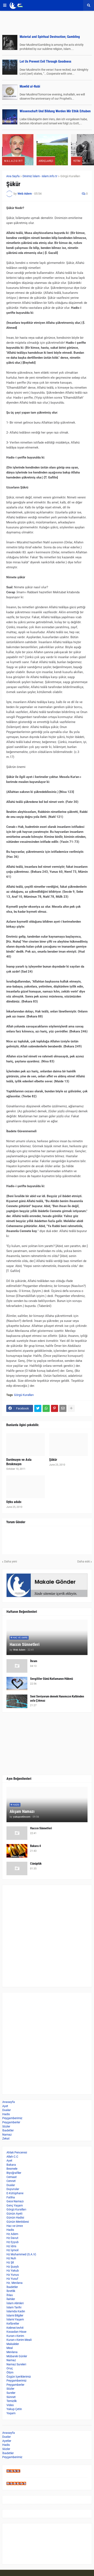 Image resolution: width=94 pixels, height=2576 pixels. What do you see at coordinates (12, 2238) in the screenshot?
I see `Hz Davut` at bounding box center [12, 2238].